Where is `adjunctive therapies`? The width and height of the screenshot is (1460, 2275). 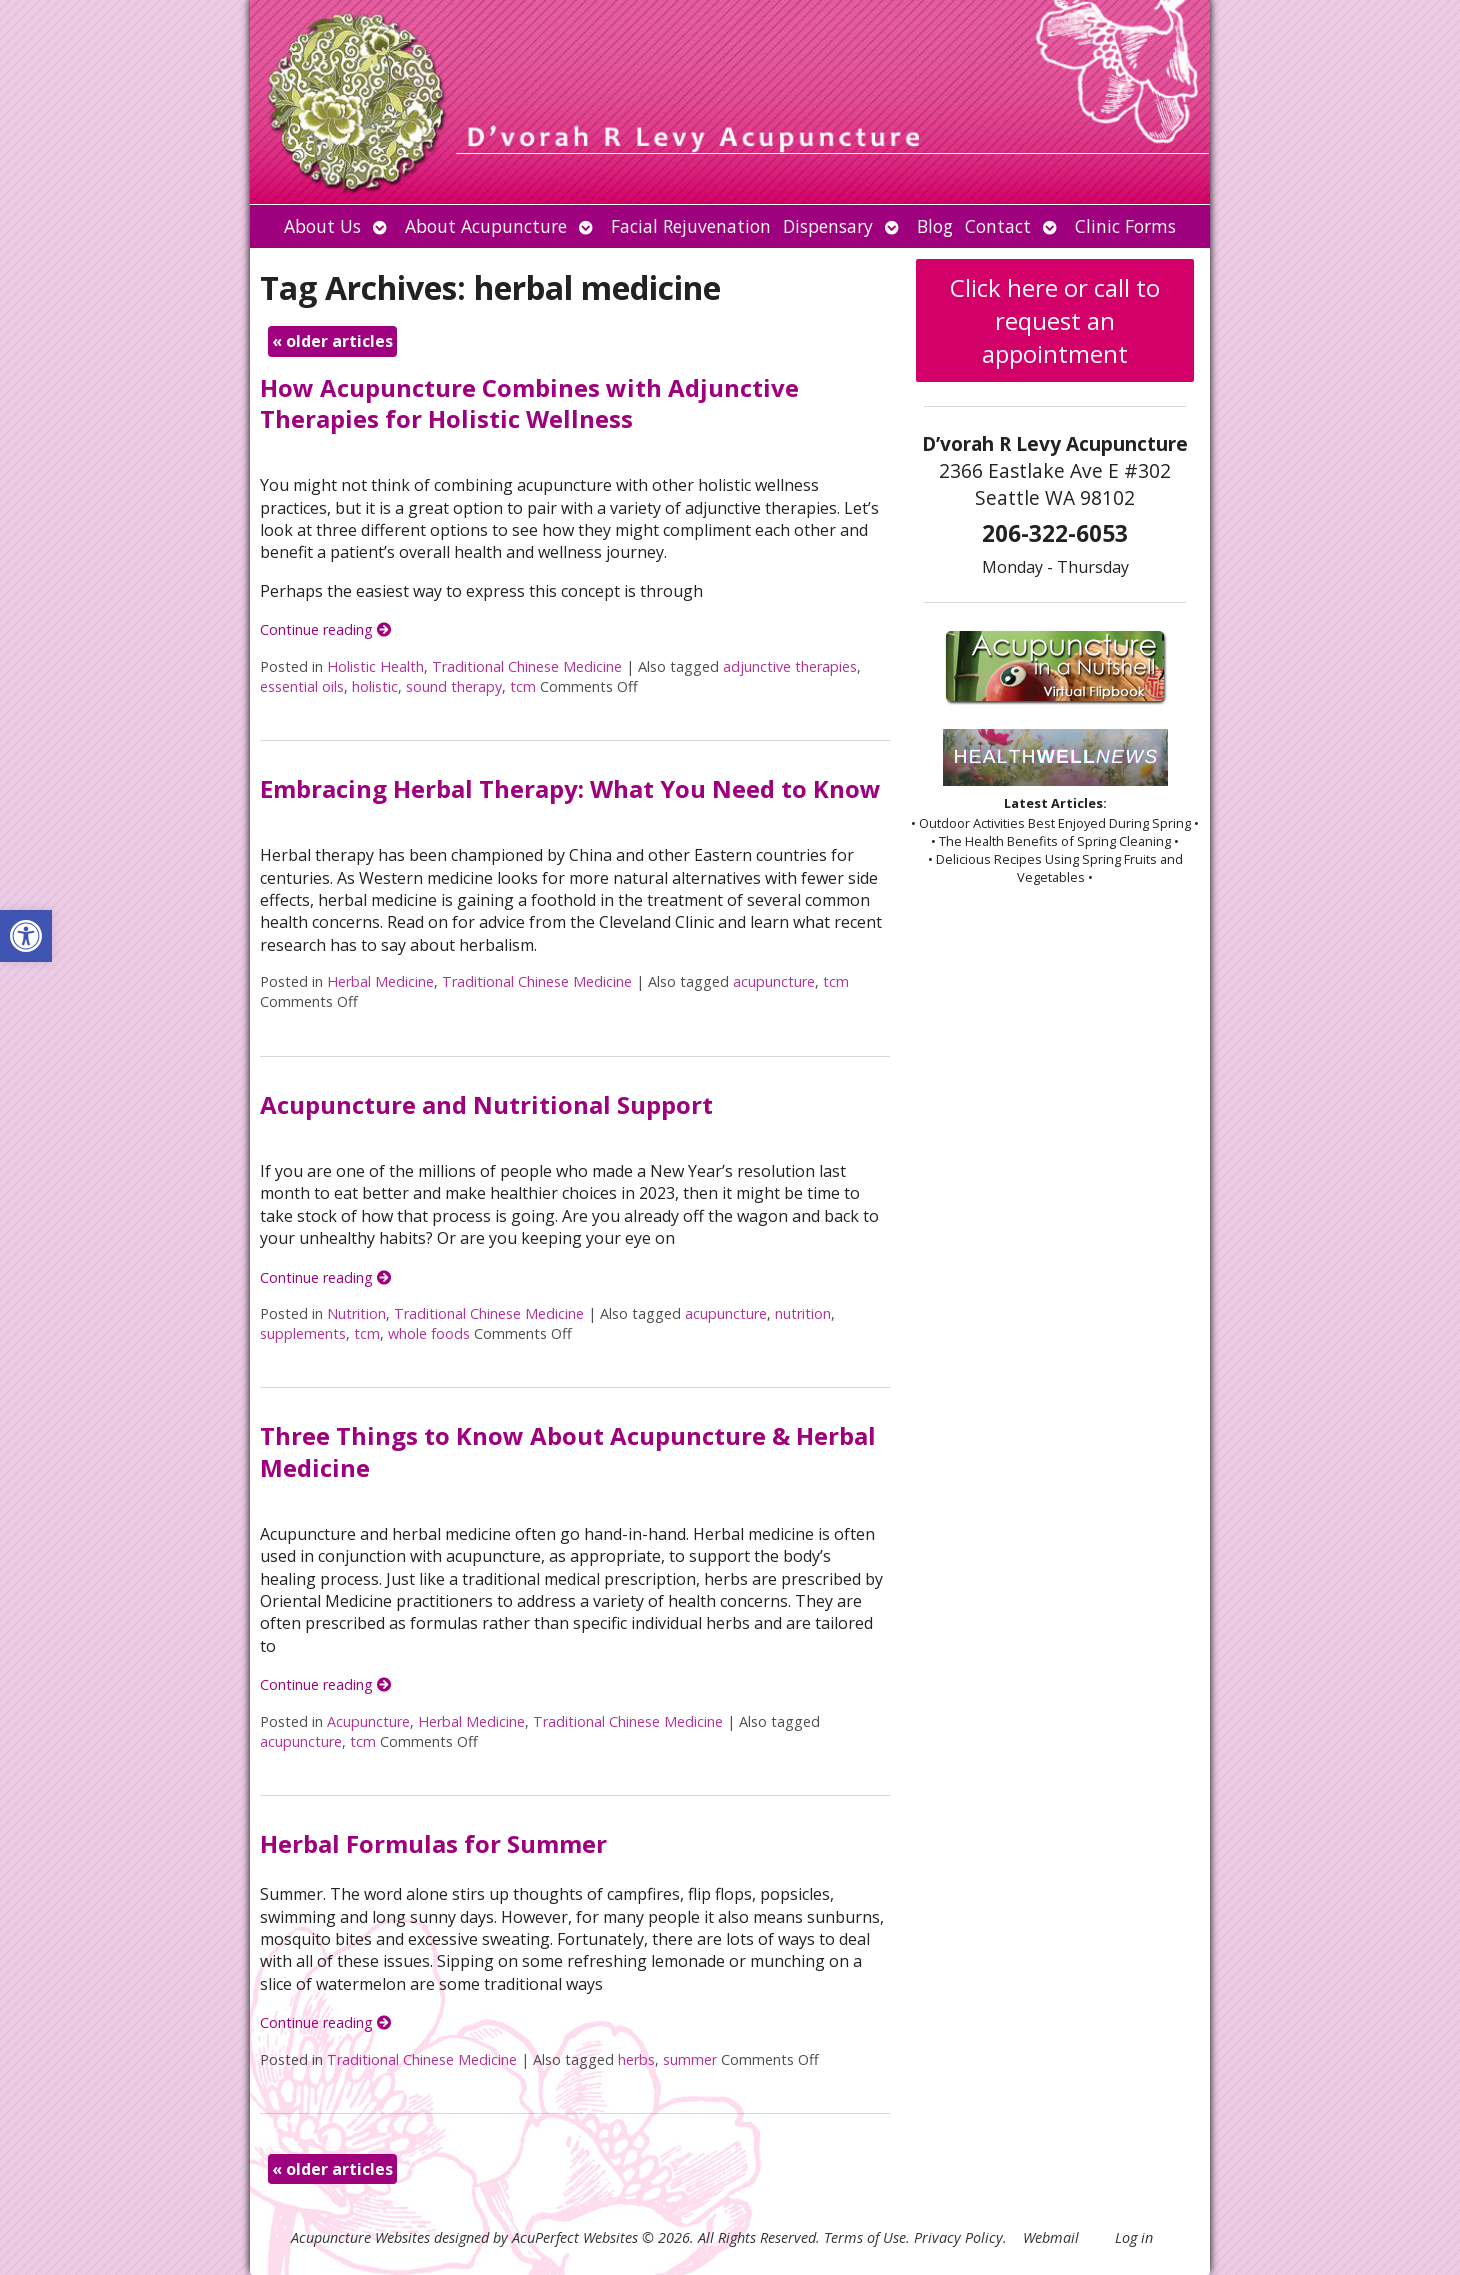
adjunctive therapies is located at coordinates (790, 666).